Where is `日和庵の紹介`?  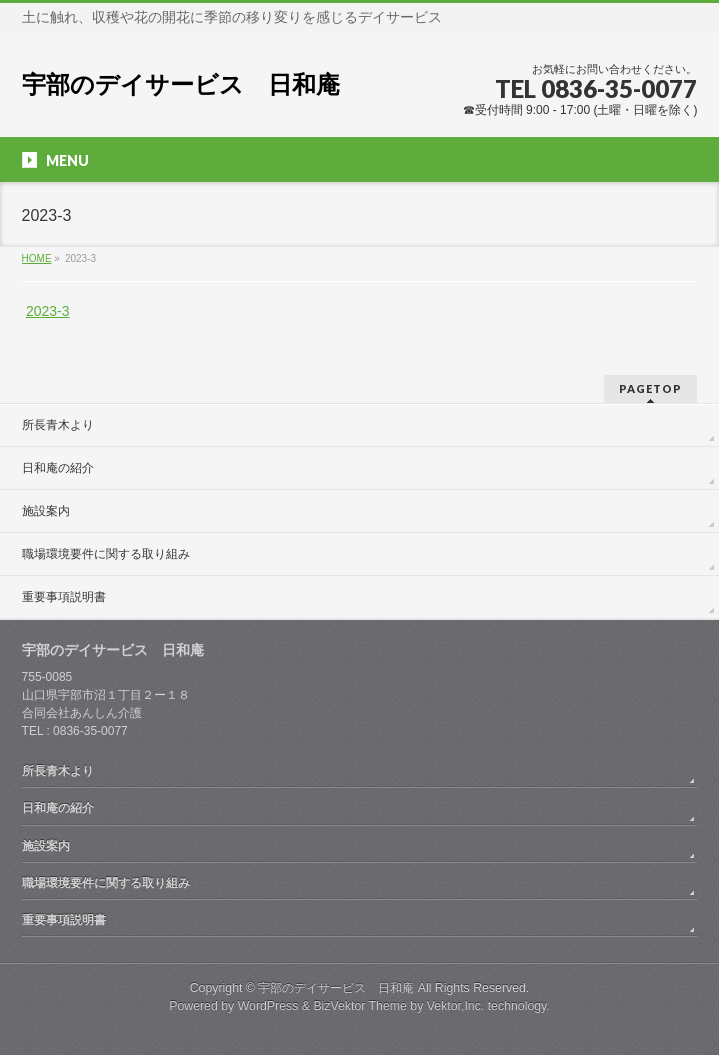
日和庵の紹介 is located at coordinates (58, 468).